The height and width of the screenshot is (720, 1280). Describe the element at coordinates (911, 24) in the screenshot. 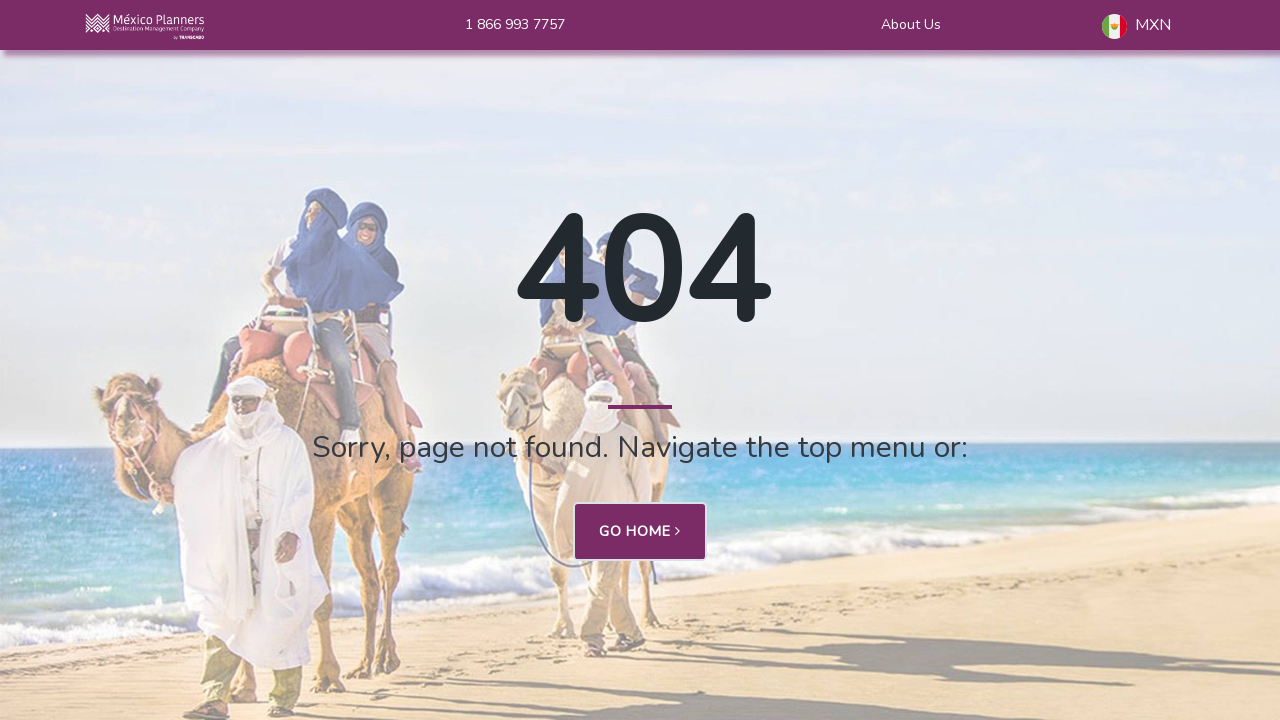

I see `About Us` at that location.